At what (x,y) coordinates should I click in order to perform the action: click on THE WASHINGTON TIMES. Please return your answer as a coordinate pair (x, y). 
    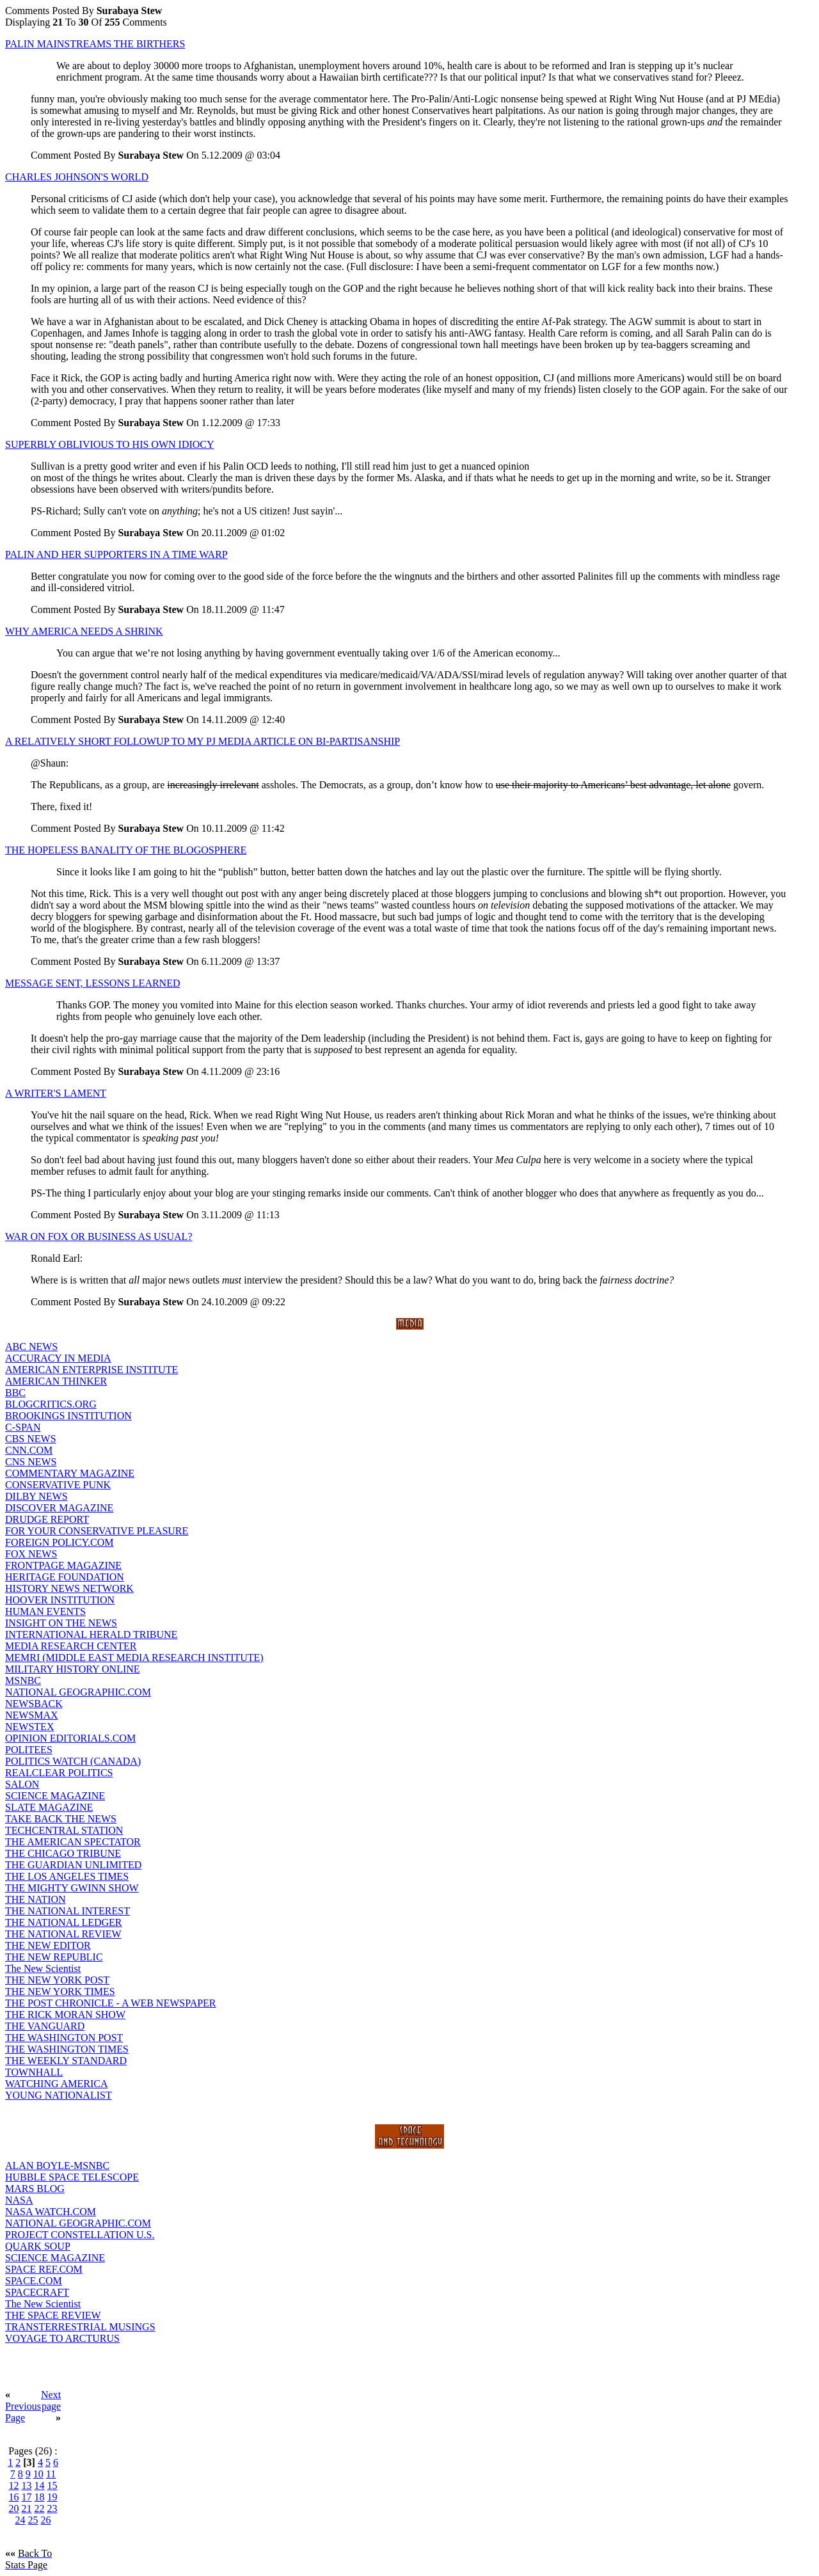
    Looking at the image, I should click on (67, 2049).